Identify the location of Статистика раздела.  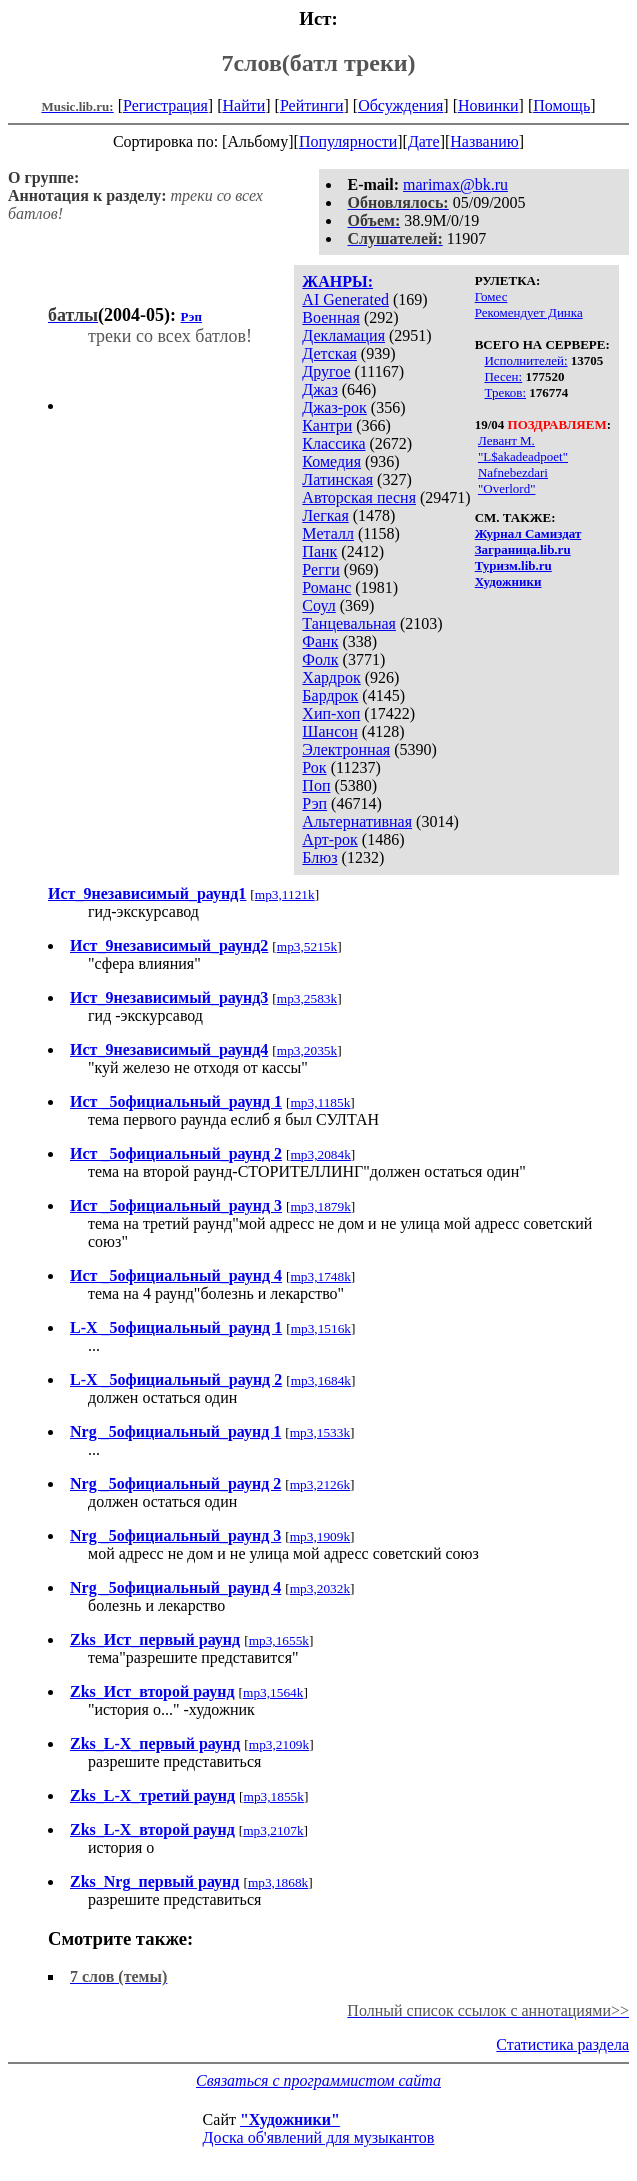
(562, 2044).